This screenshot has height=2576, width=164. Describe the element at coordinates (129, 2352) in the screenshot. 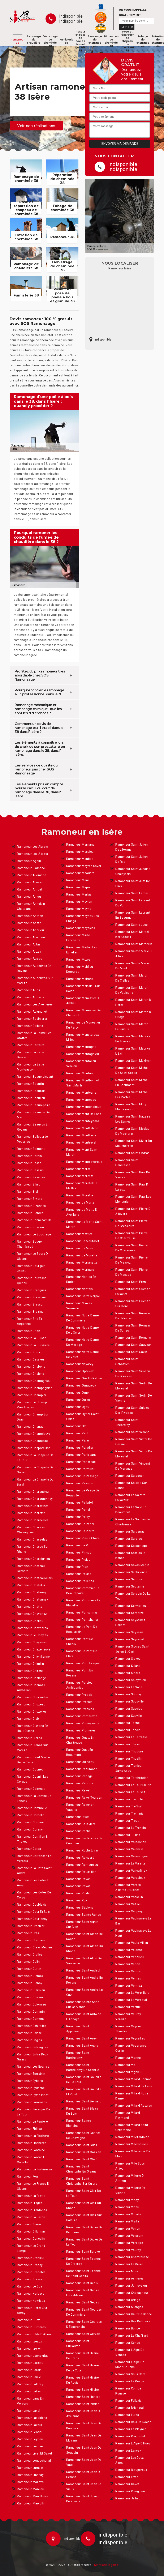

I see `Ramoneur L Alpe De Venosc` at that location.